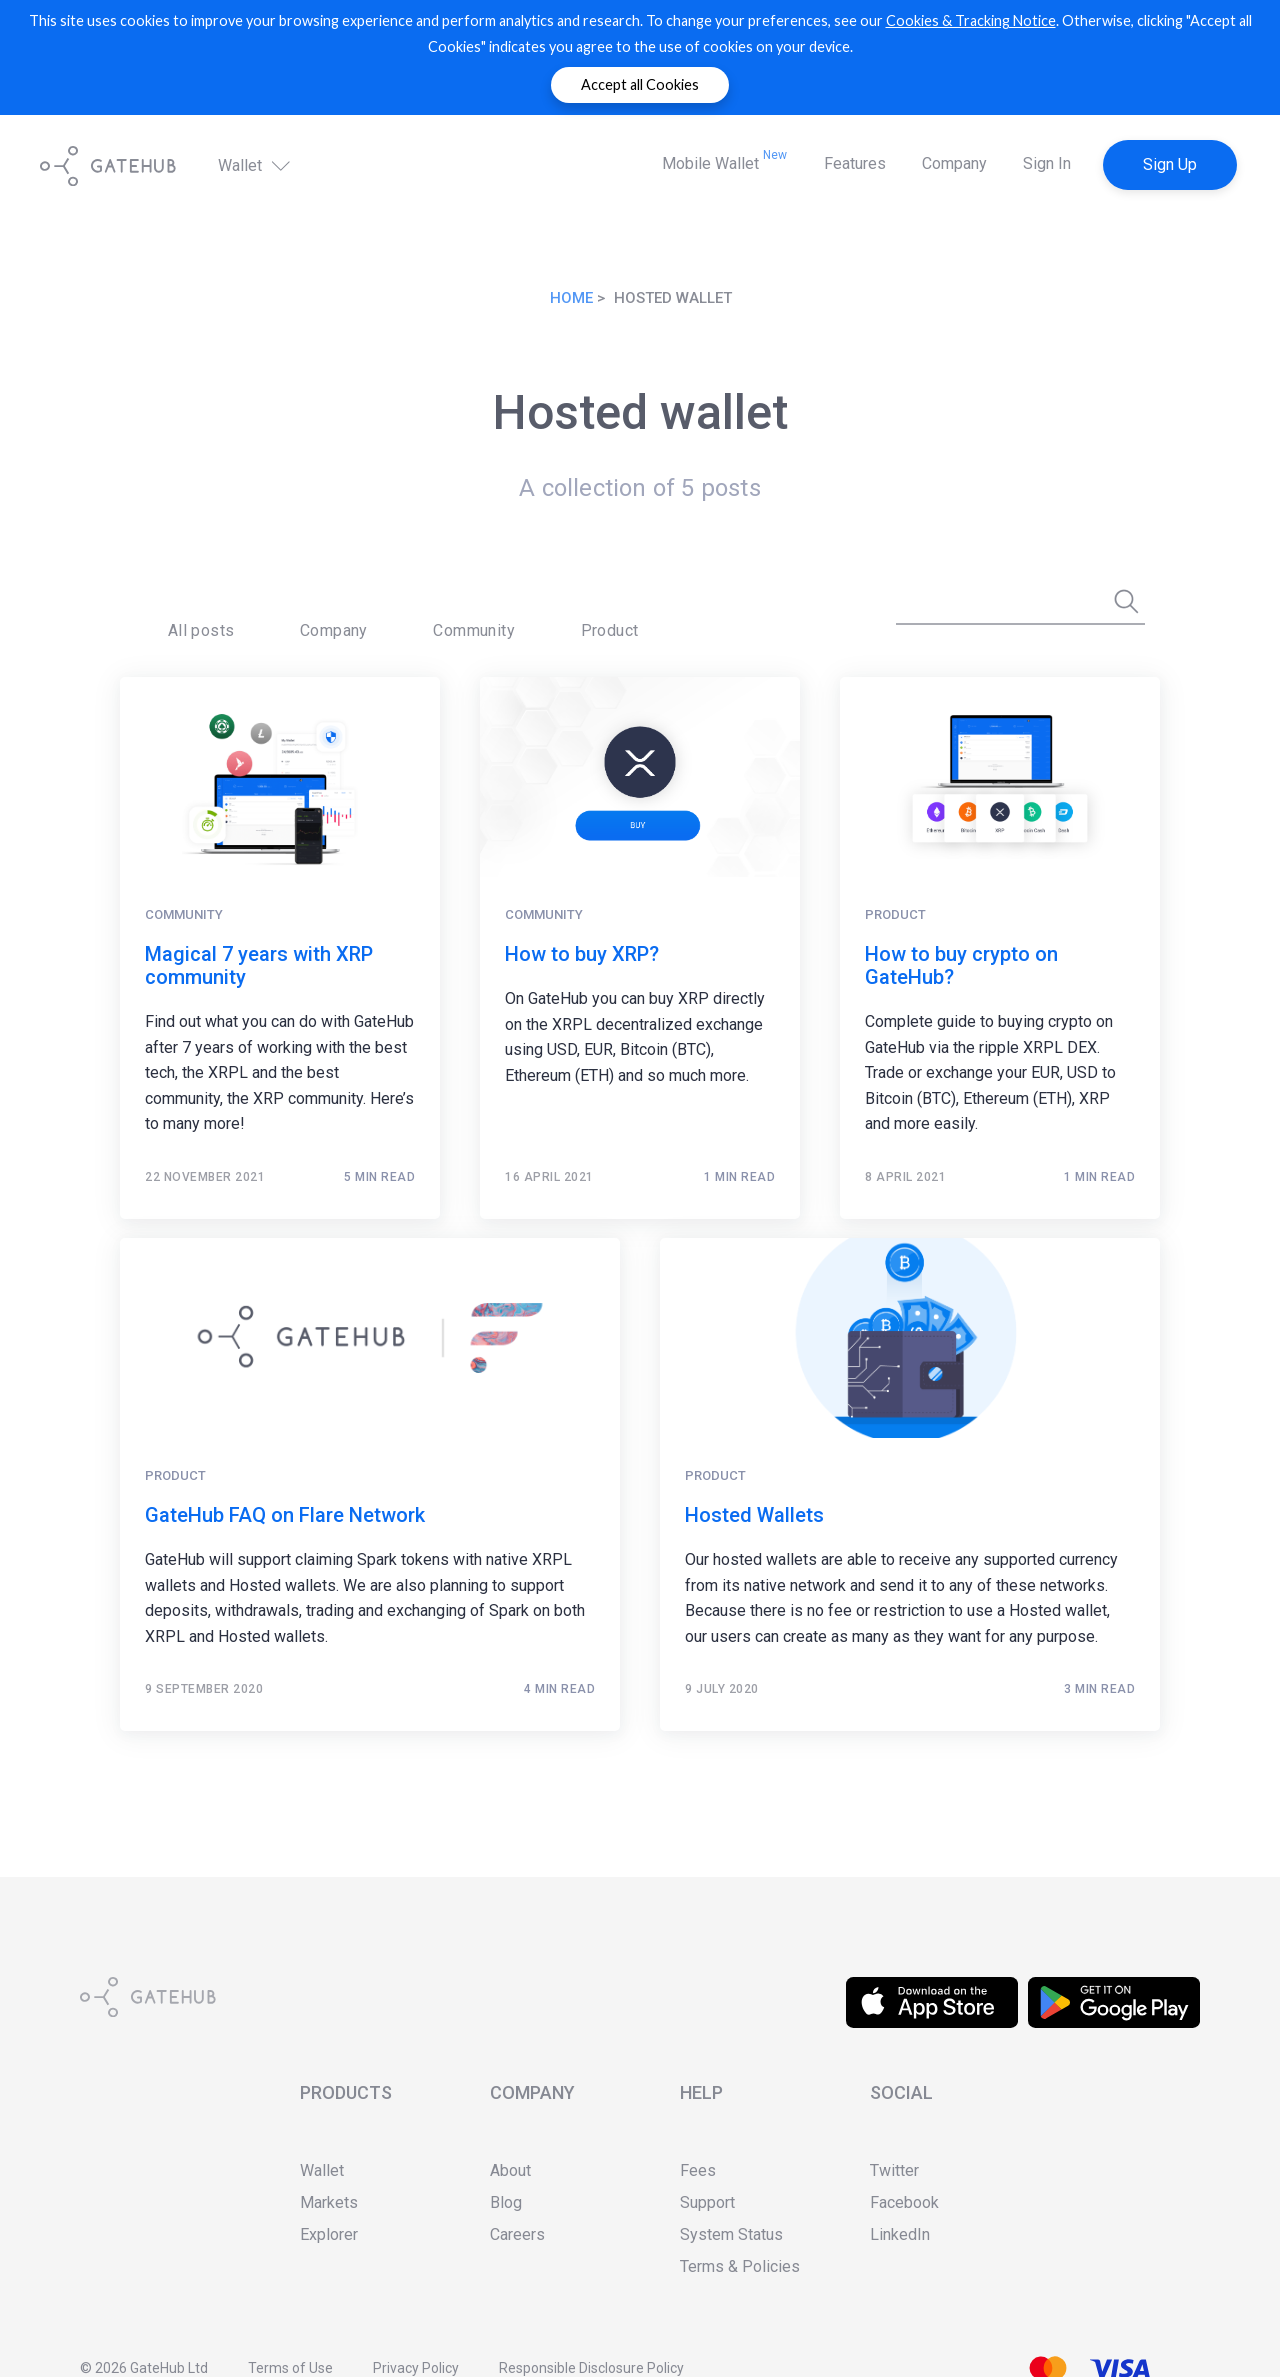 The width and height of the screenshot is (1280, 2377). Describe the element at coordinates (467, 615) in the screenshot. I see `Product` at that location.